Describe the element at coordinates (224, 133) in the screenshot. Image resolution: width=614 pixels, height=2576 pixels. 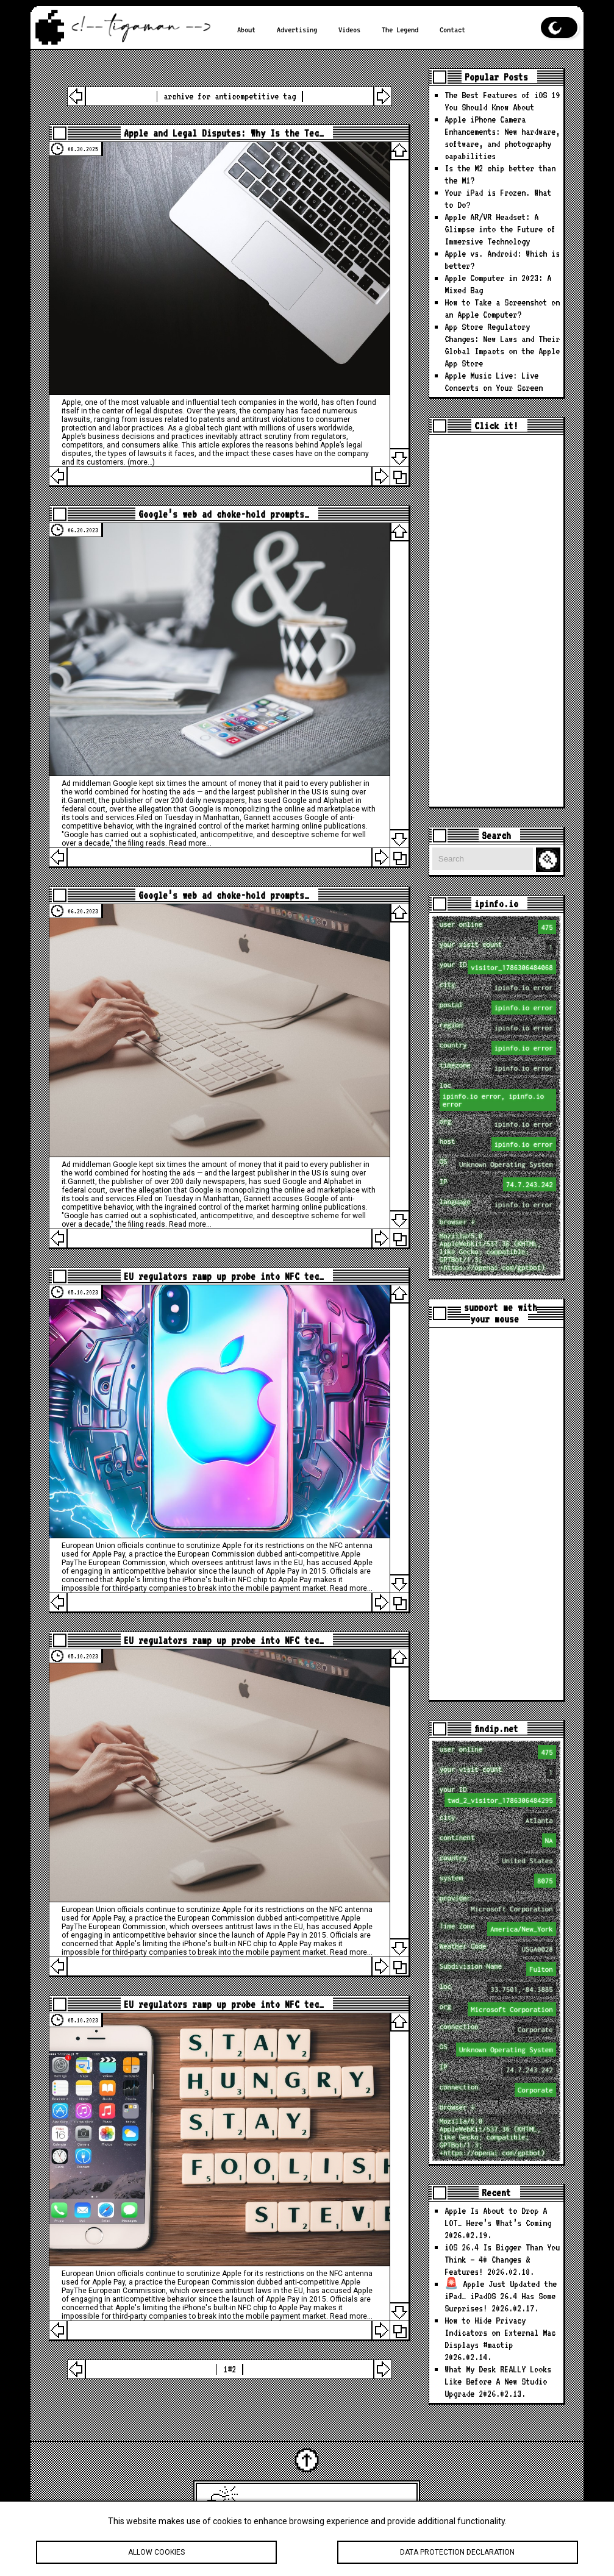
I see `Apple and Legal Disputes: Why Is the Tec…` at that location.